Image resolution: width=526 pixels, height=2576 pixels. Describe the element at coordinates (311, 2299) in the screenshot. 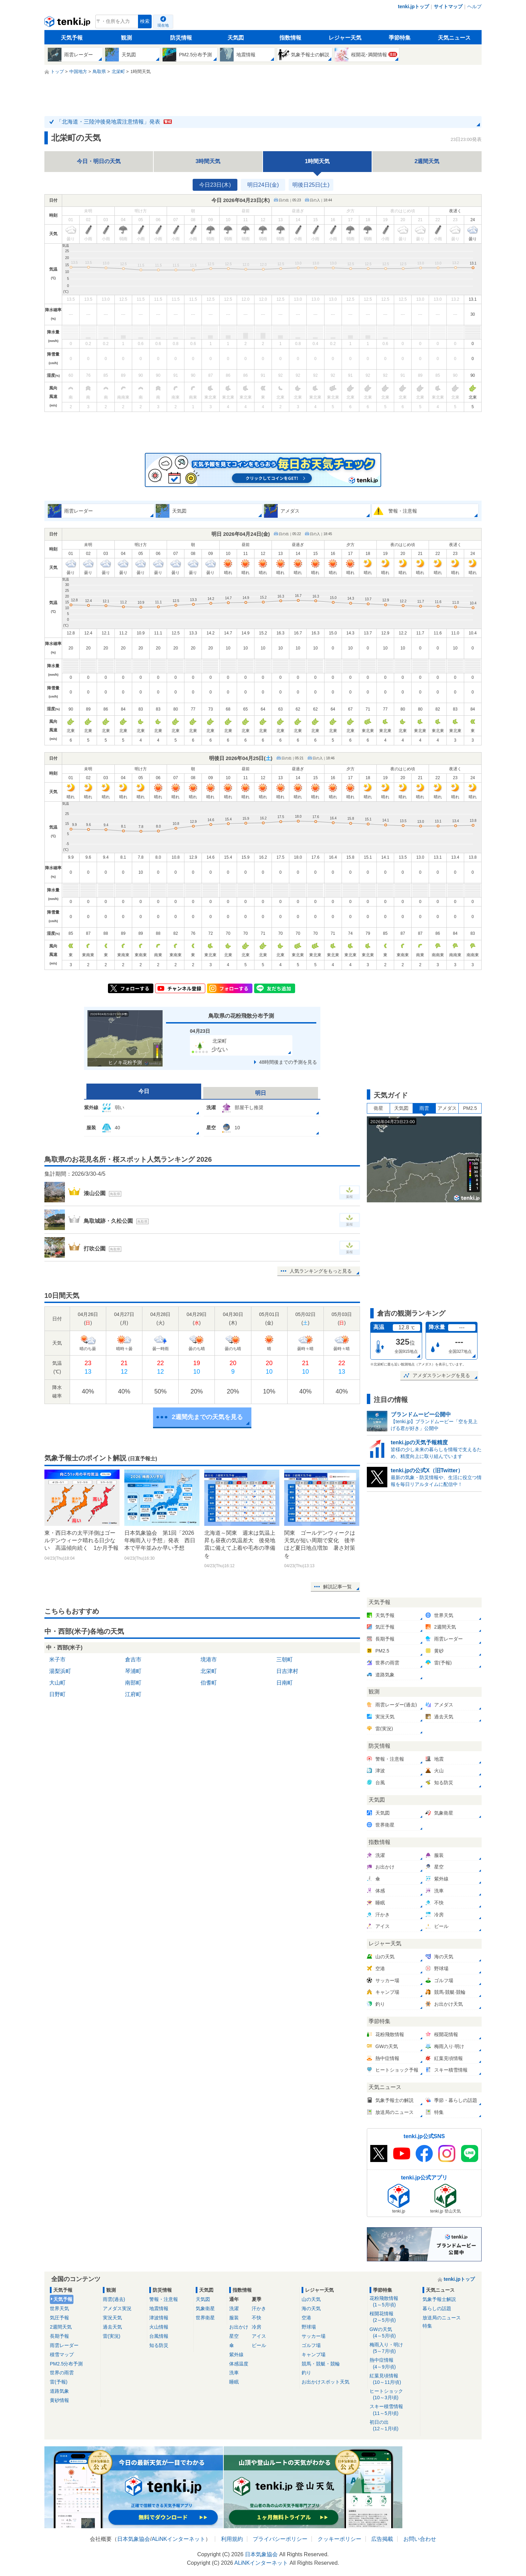

I see `山の天気` at that location.